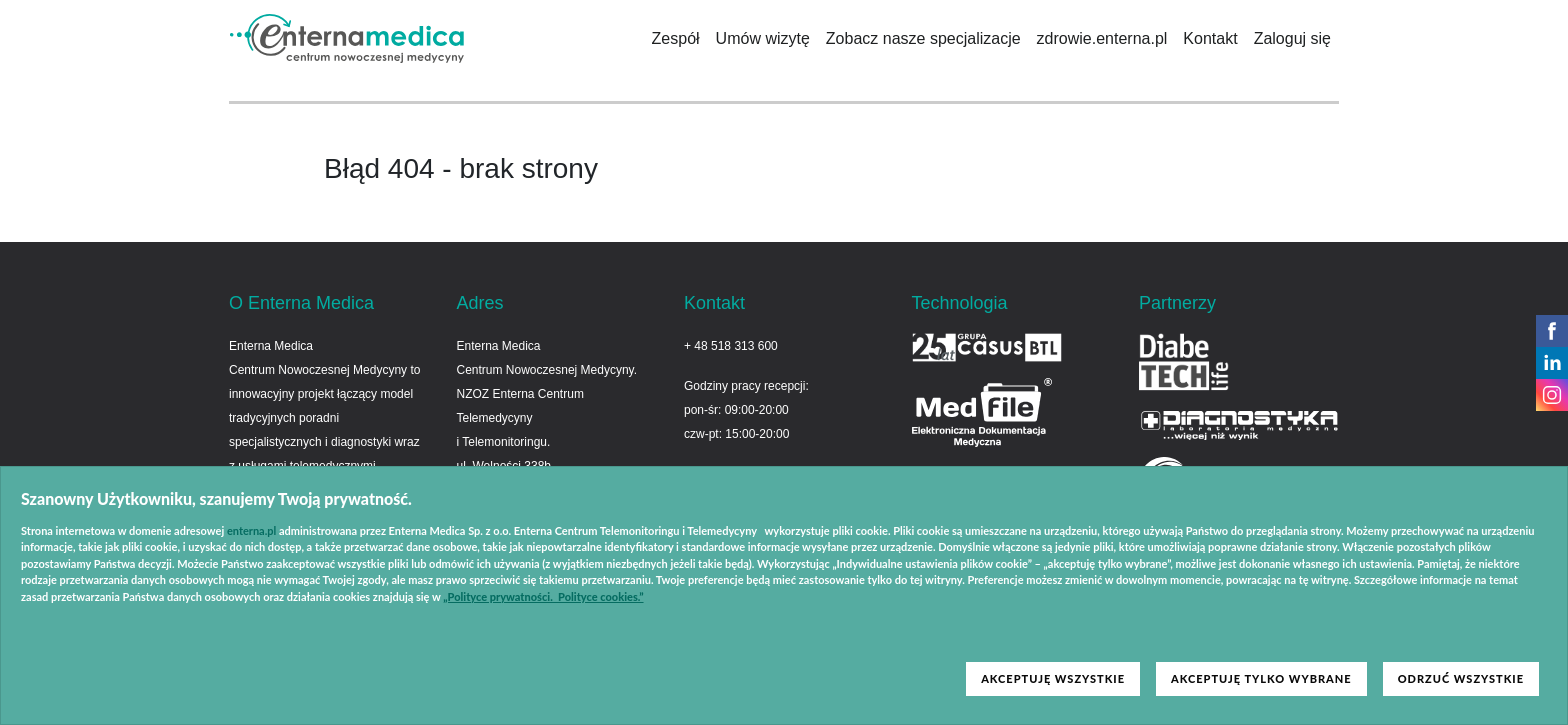 The width and height of the screenshot is (1568, 725). Describe the element at coordinates (251, 530) in the screenshot. I see `enterna.pl` at that location.